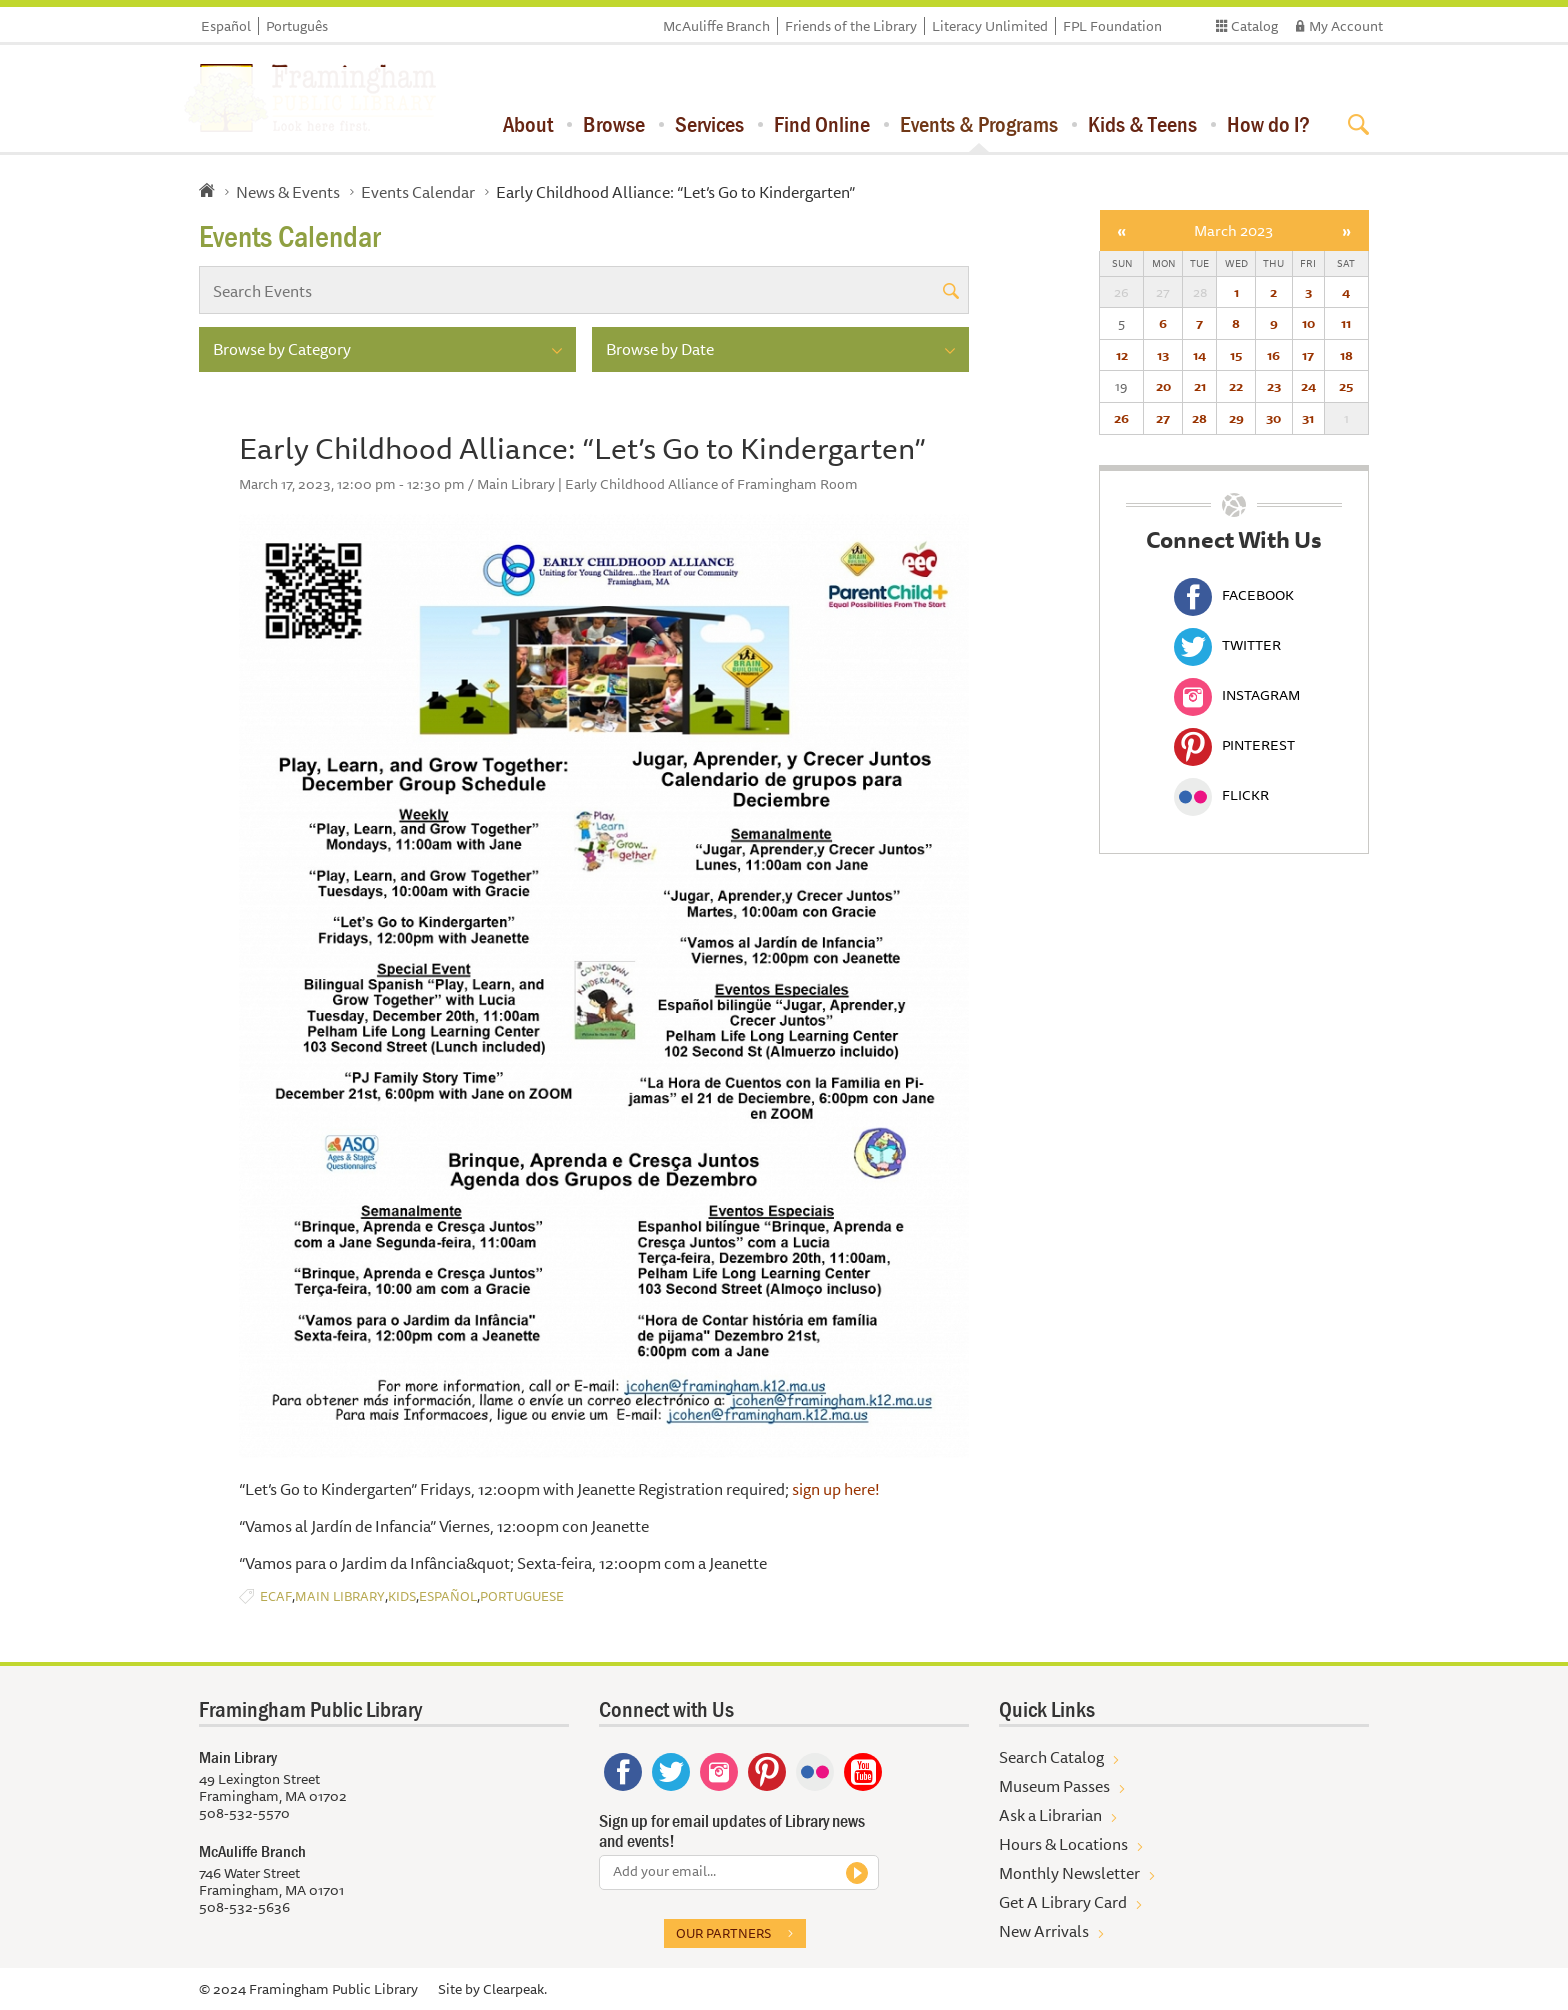  What do you see at coordinates (1044, 1931) in the screenshot?
I see `New Arrivals` at bounding box center [1044, 1931].